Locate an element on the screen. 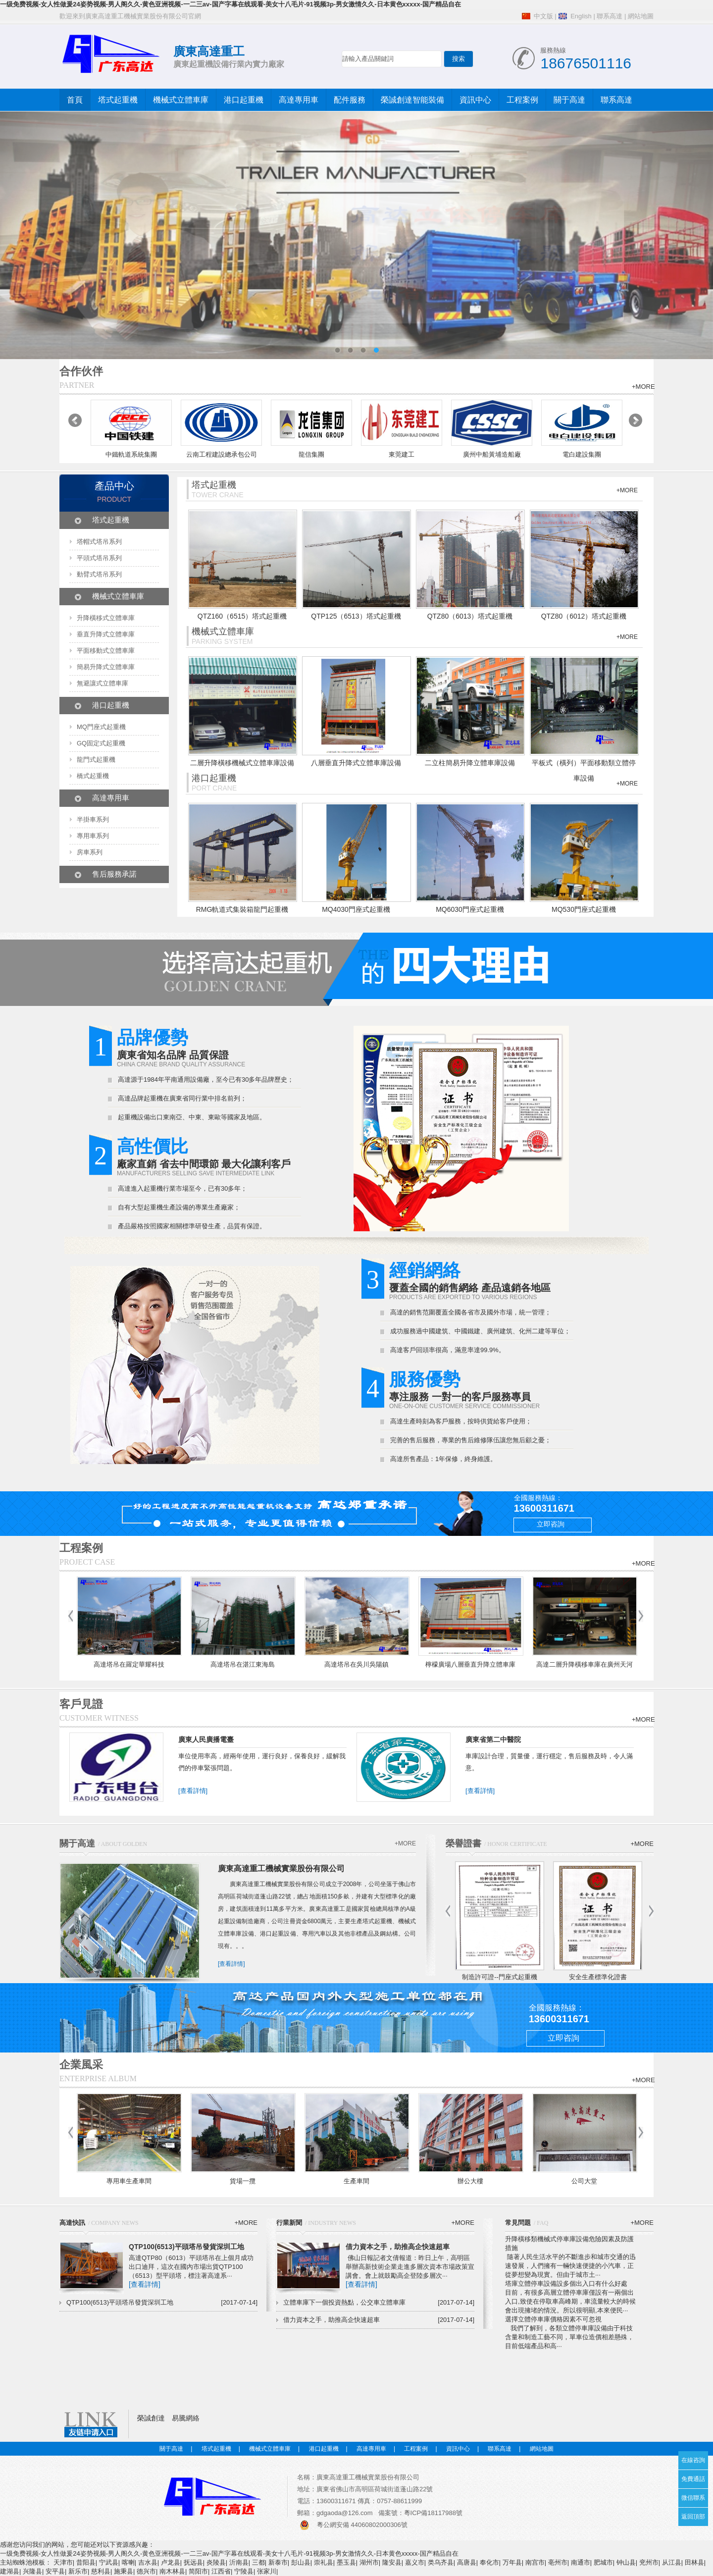  立即咨詢 is located at coordinates (550, 1524).